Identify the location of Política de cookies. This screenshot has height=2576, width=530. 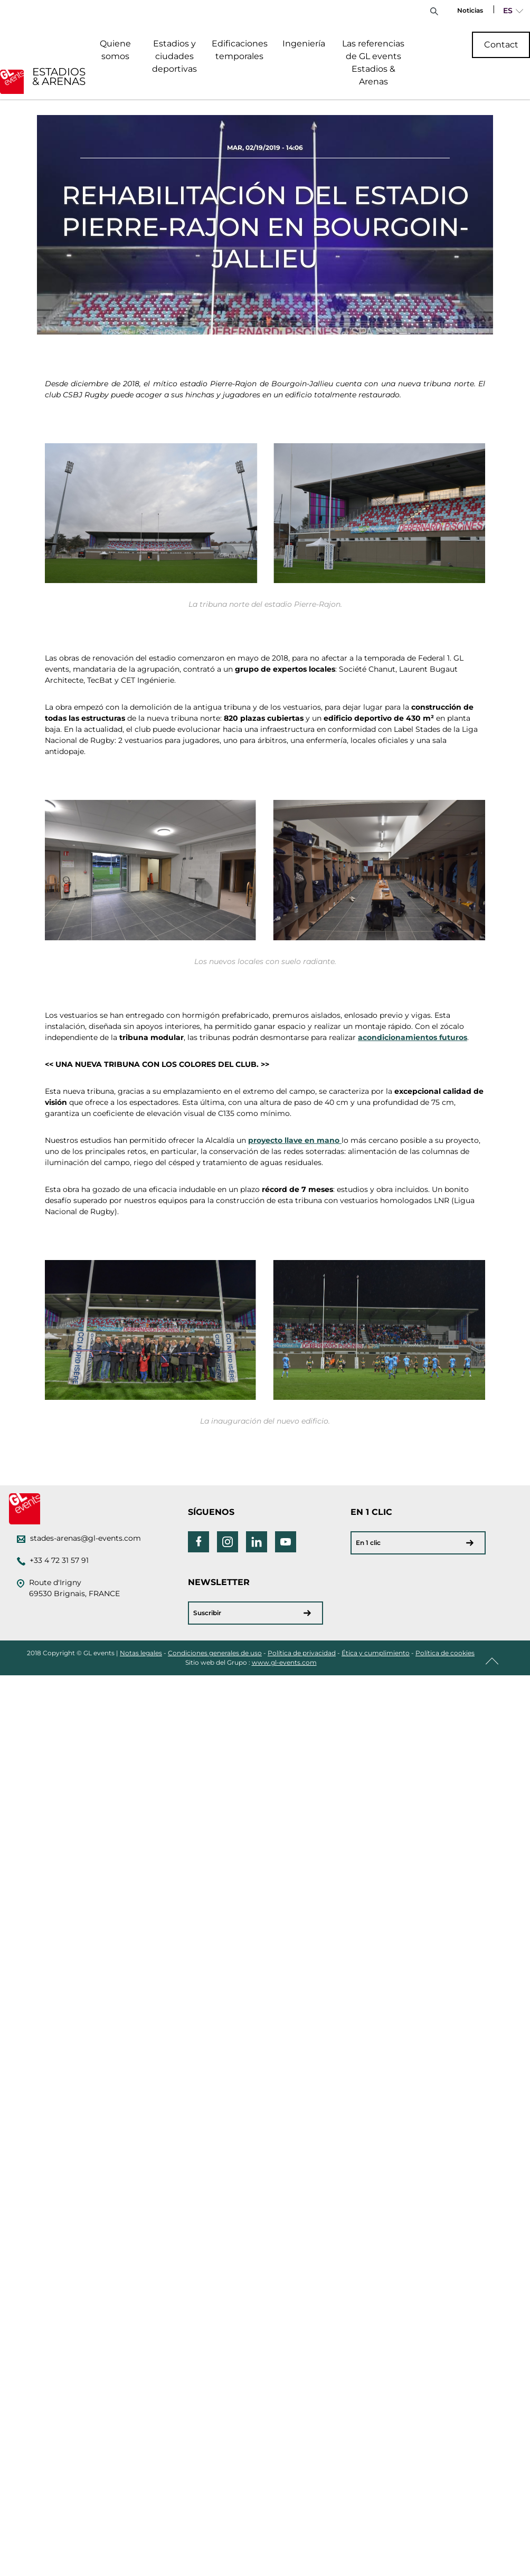
(445, 1653).